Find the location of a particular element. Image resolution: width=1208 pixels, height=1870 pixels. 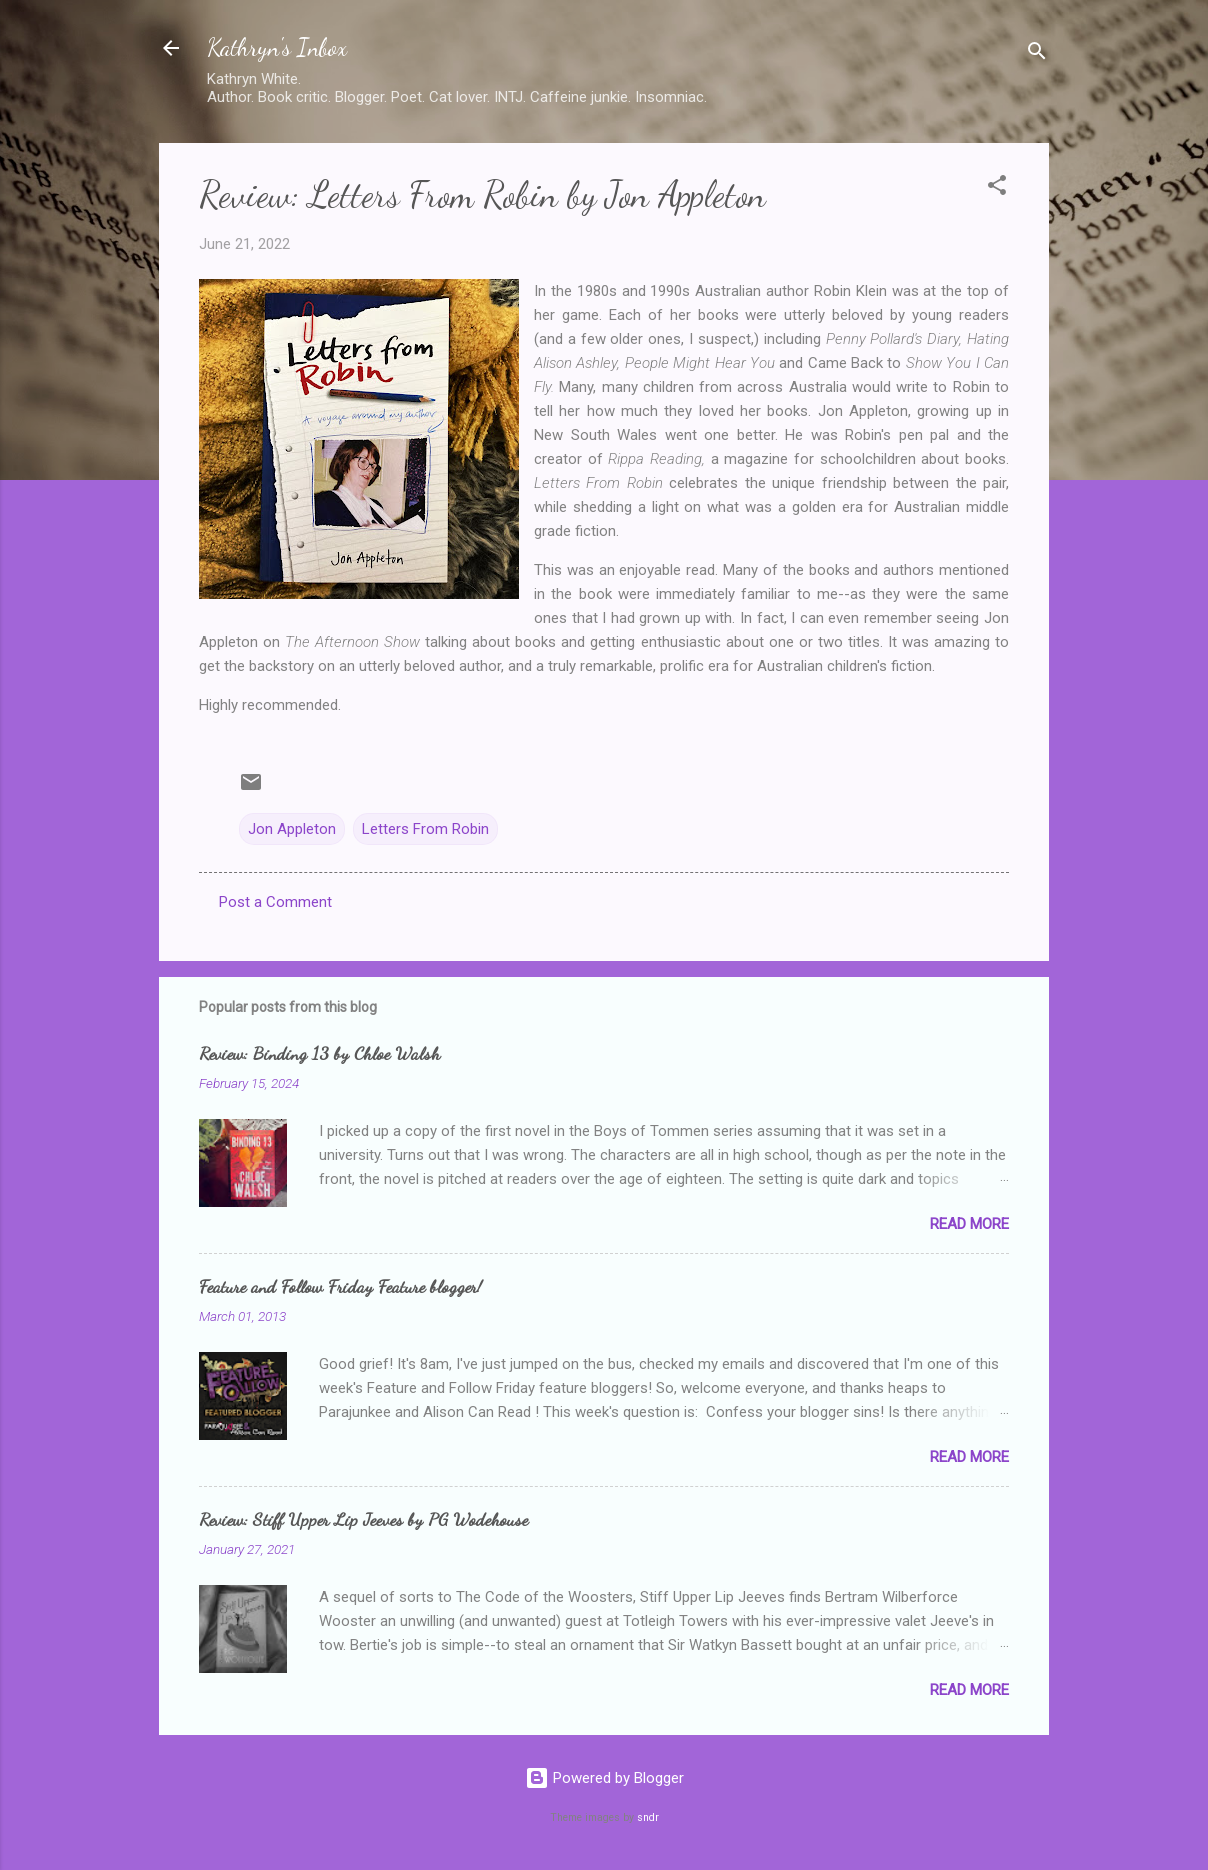

Read more is located at coordinates (969, 1224).